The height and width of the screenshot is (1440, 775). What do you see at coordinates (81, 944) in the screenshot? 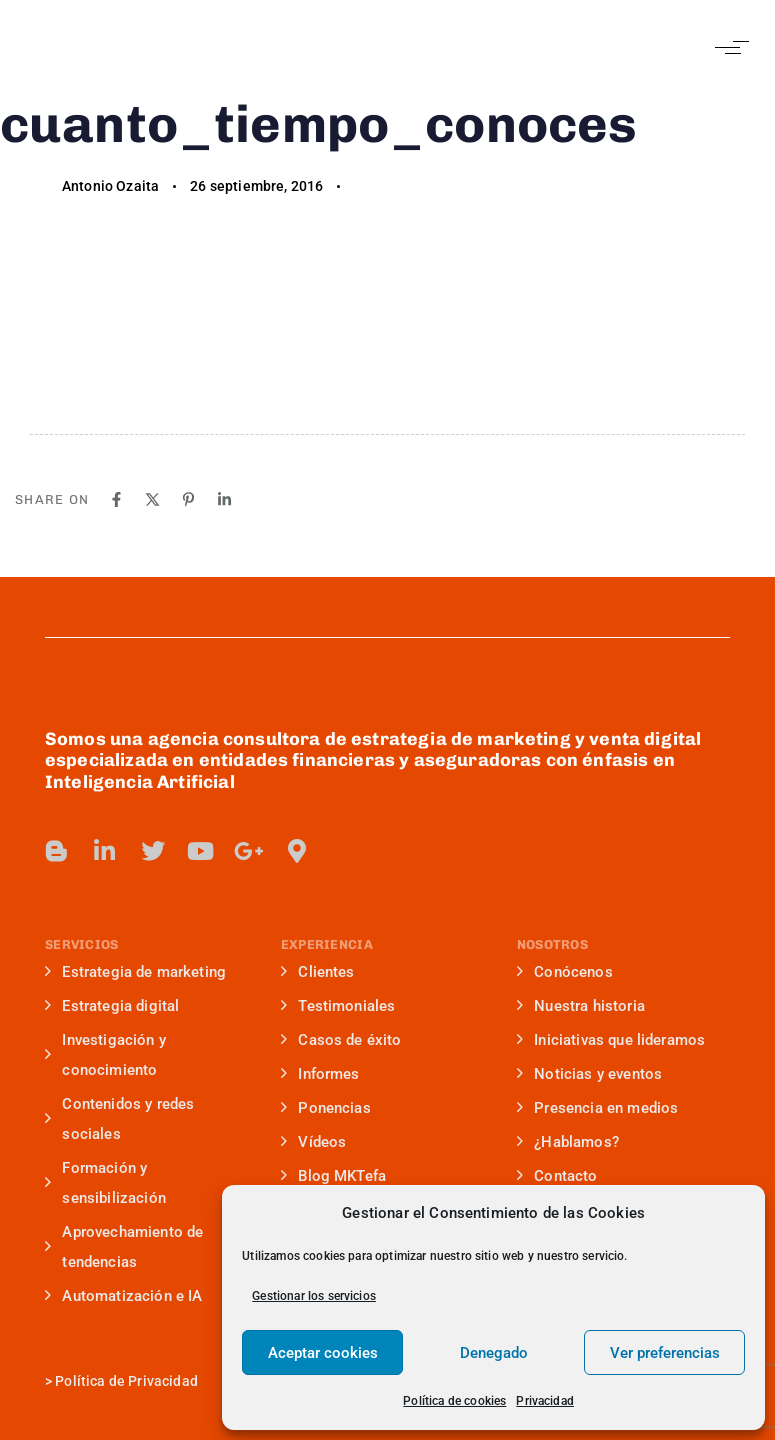
I see `SERVICIOS` at bounding box center [81, 944].